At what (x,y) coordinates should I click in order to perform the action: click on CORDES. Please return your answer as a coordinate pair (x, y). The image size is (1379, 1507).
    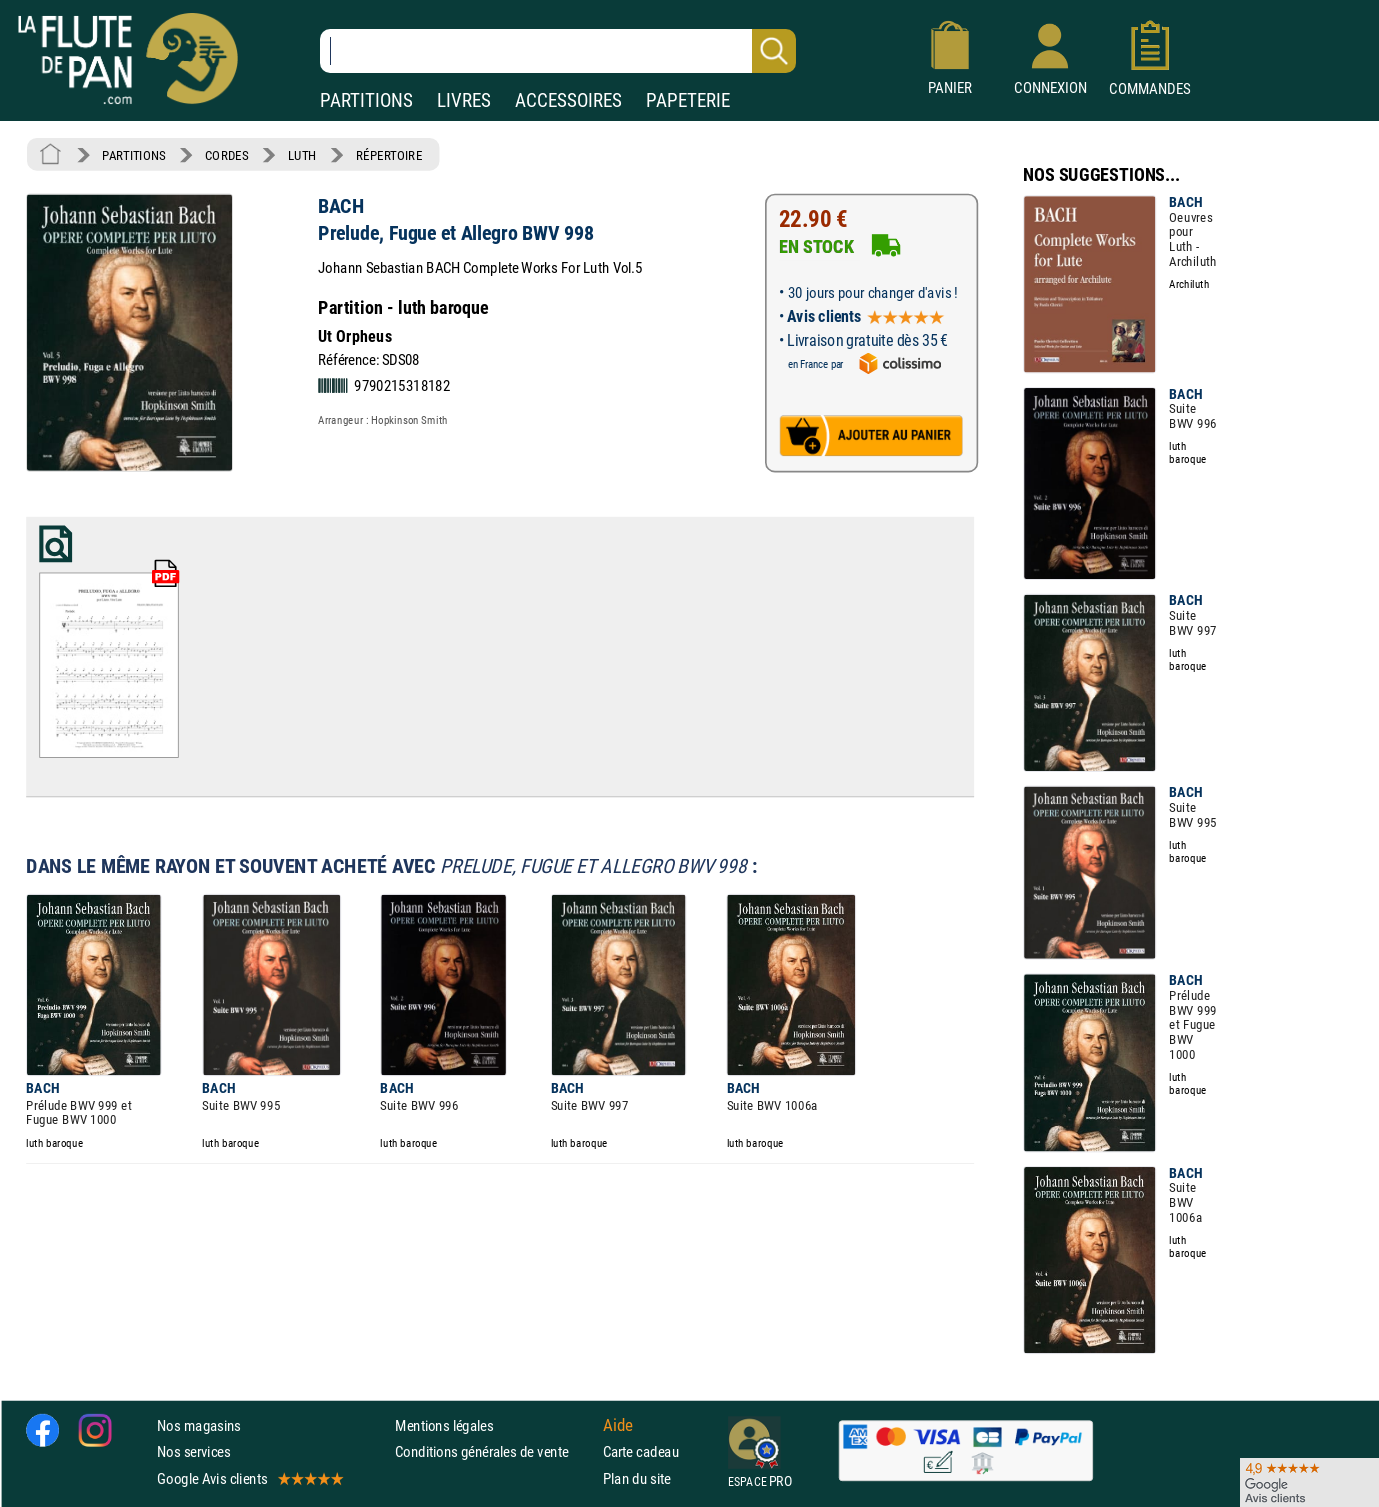
    Looking at the image, I should click on (226, 155).